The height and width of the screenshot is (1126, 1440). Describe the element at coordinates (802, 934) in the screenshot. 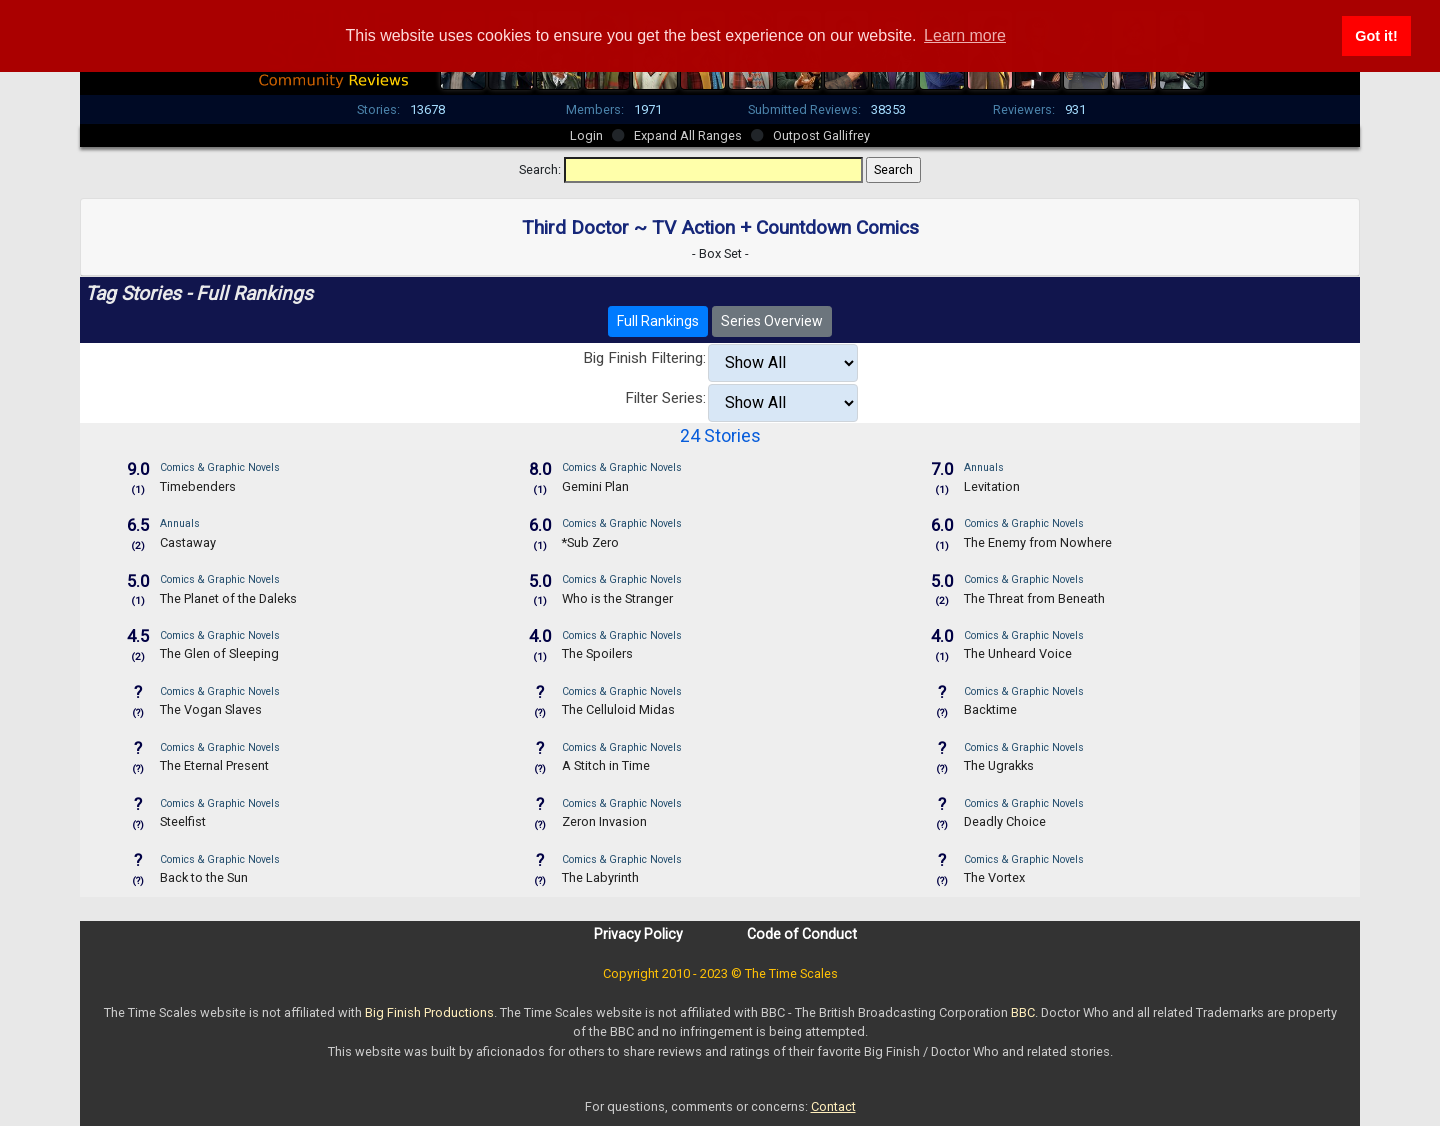

I see `Code of Conduct` at that location.